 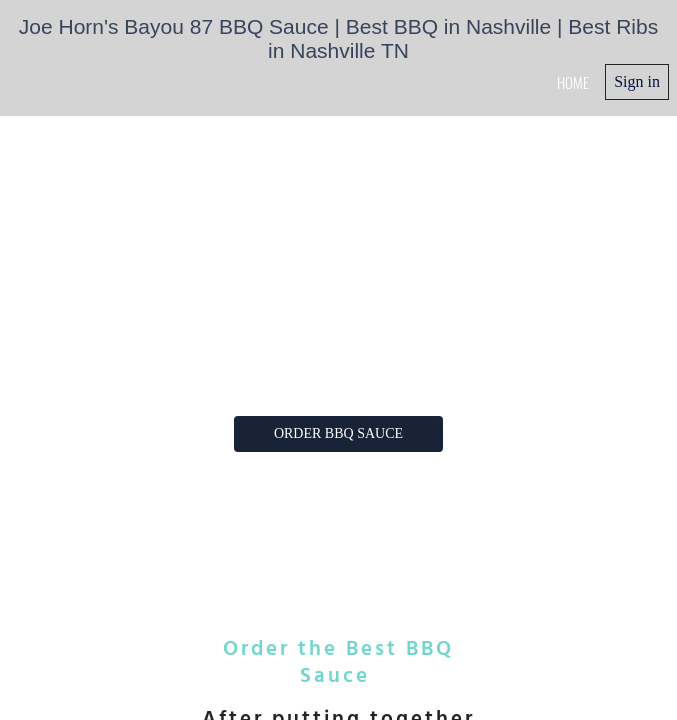 I want to click on home, so click(x=573, y=82).